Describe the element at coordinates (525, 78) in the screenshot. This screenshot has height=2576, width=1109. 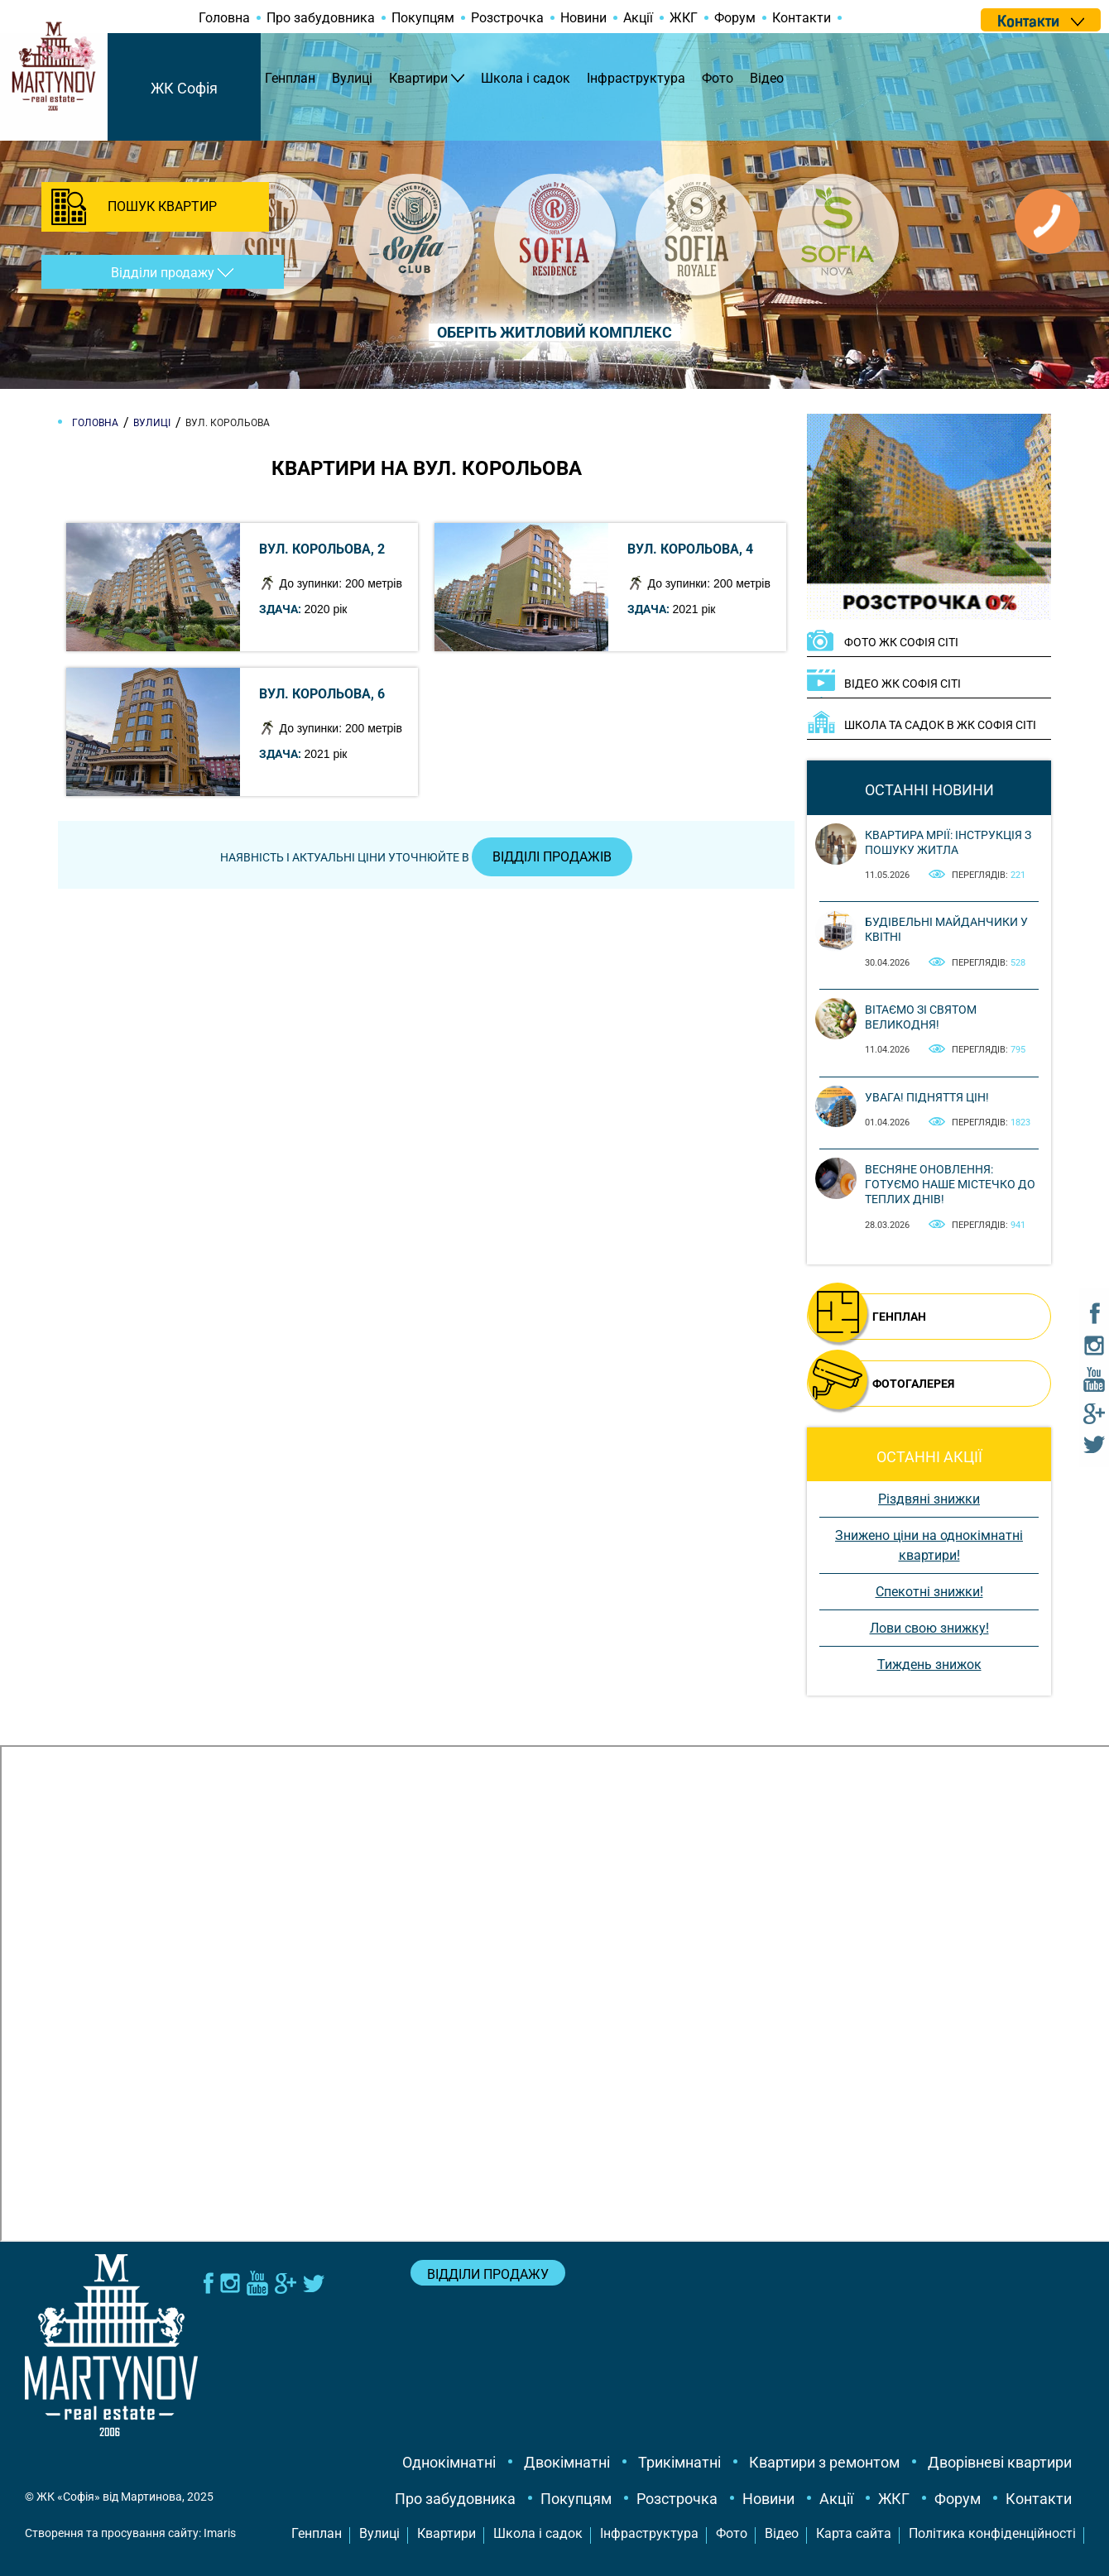
I see `Школа і садок` at that location.